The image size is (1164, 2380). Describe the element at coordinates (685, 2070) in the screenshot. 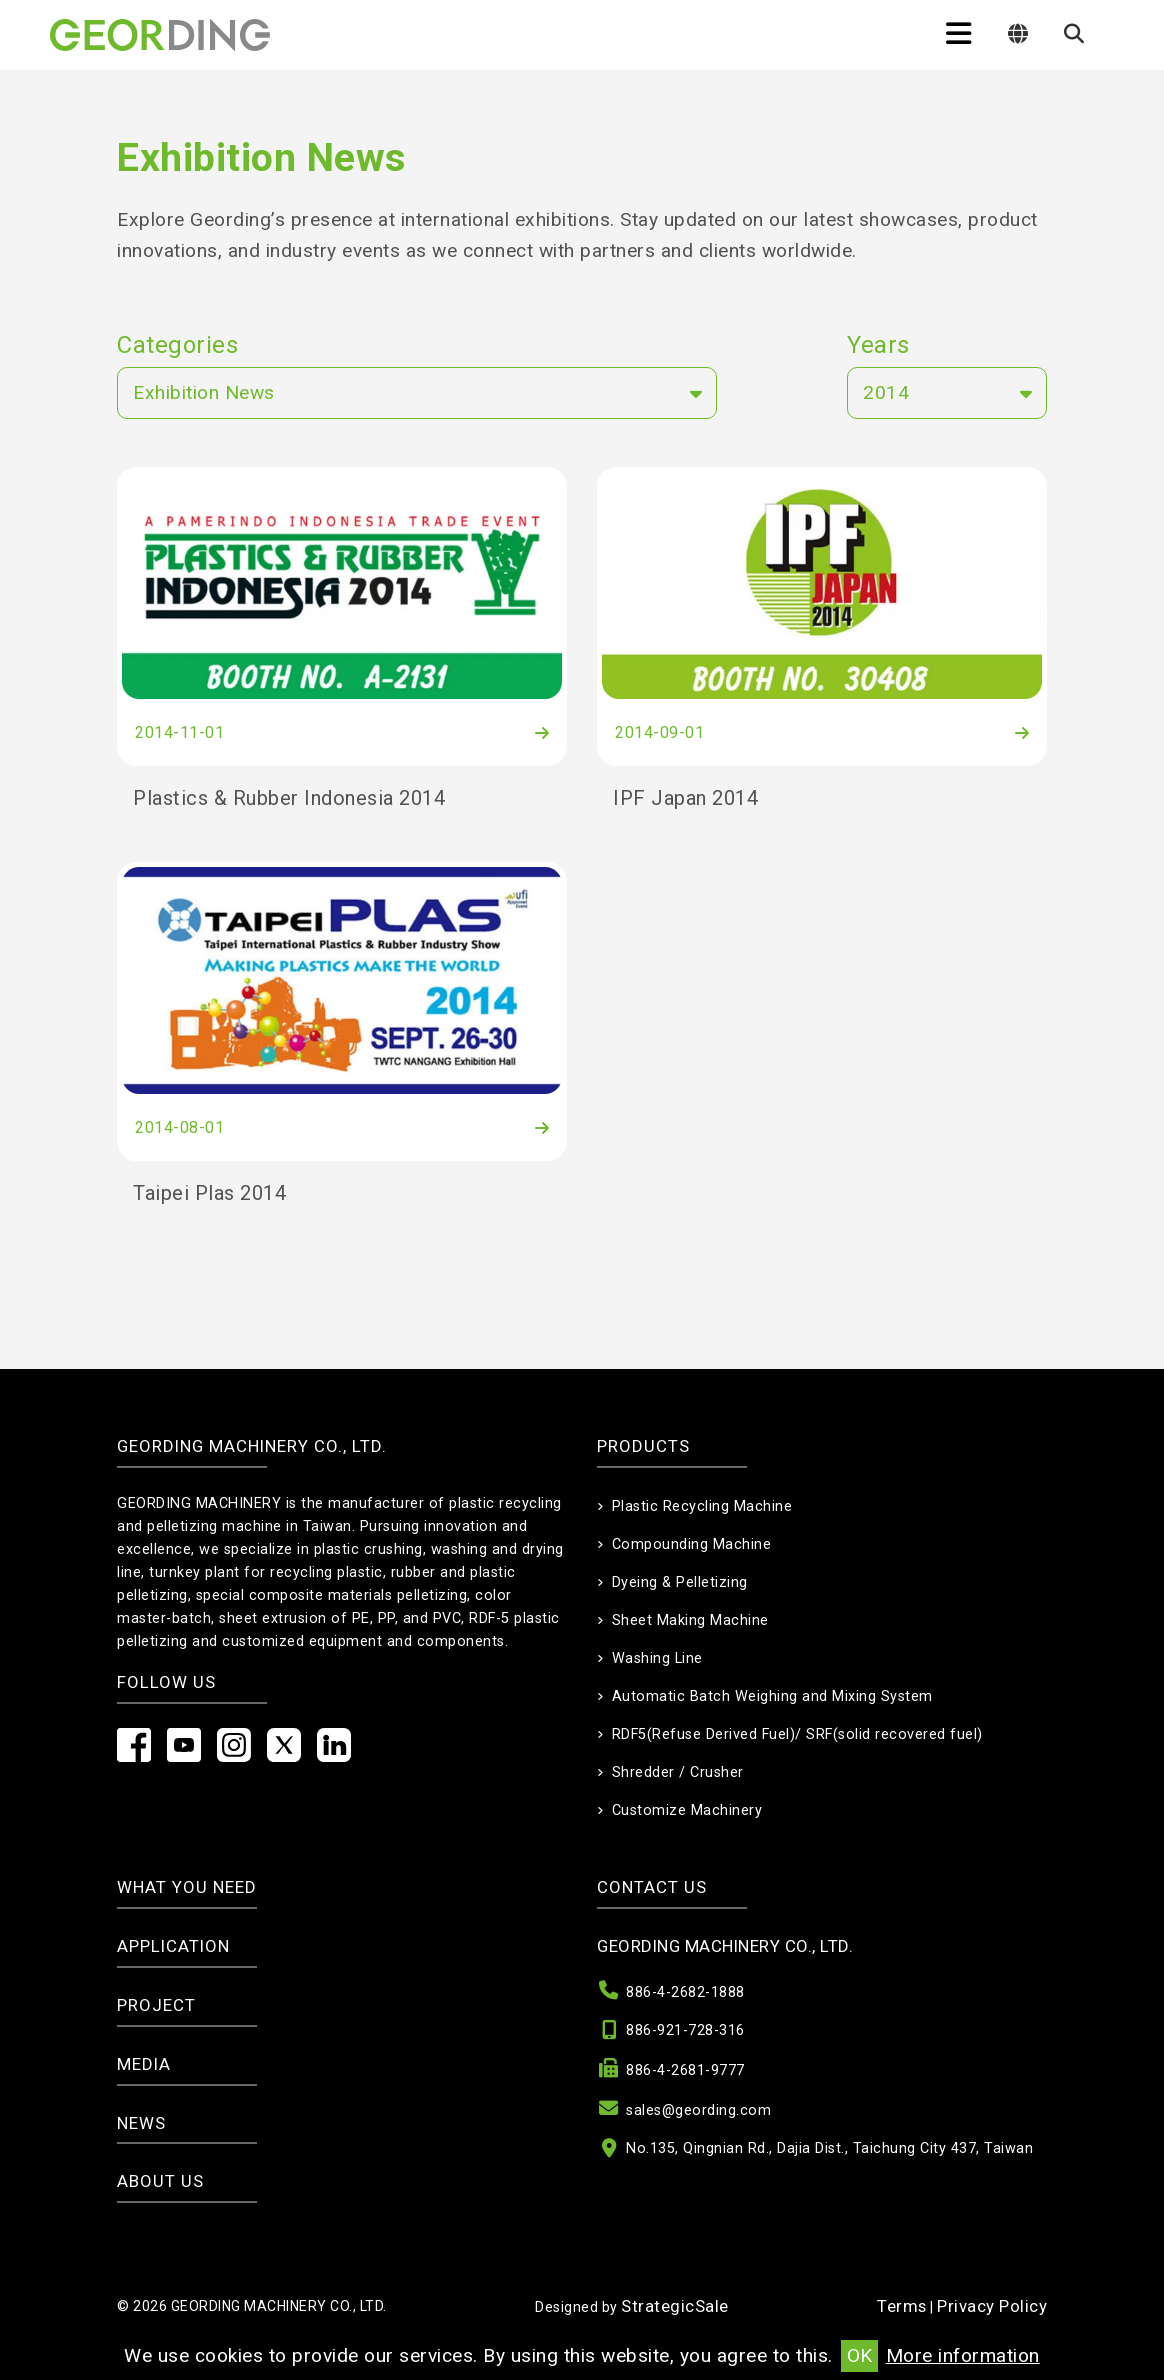

I see `886-4-2681-9777` at that location.